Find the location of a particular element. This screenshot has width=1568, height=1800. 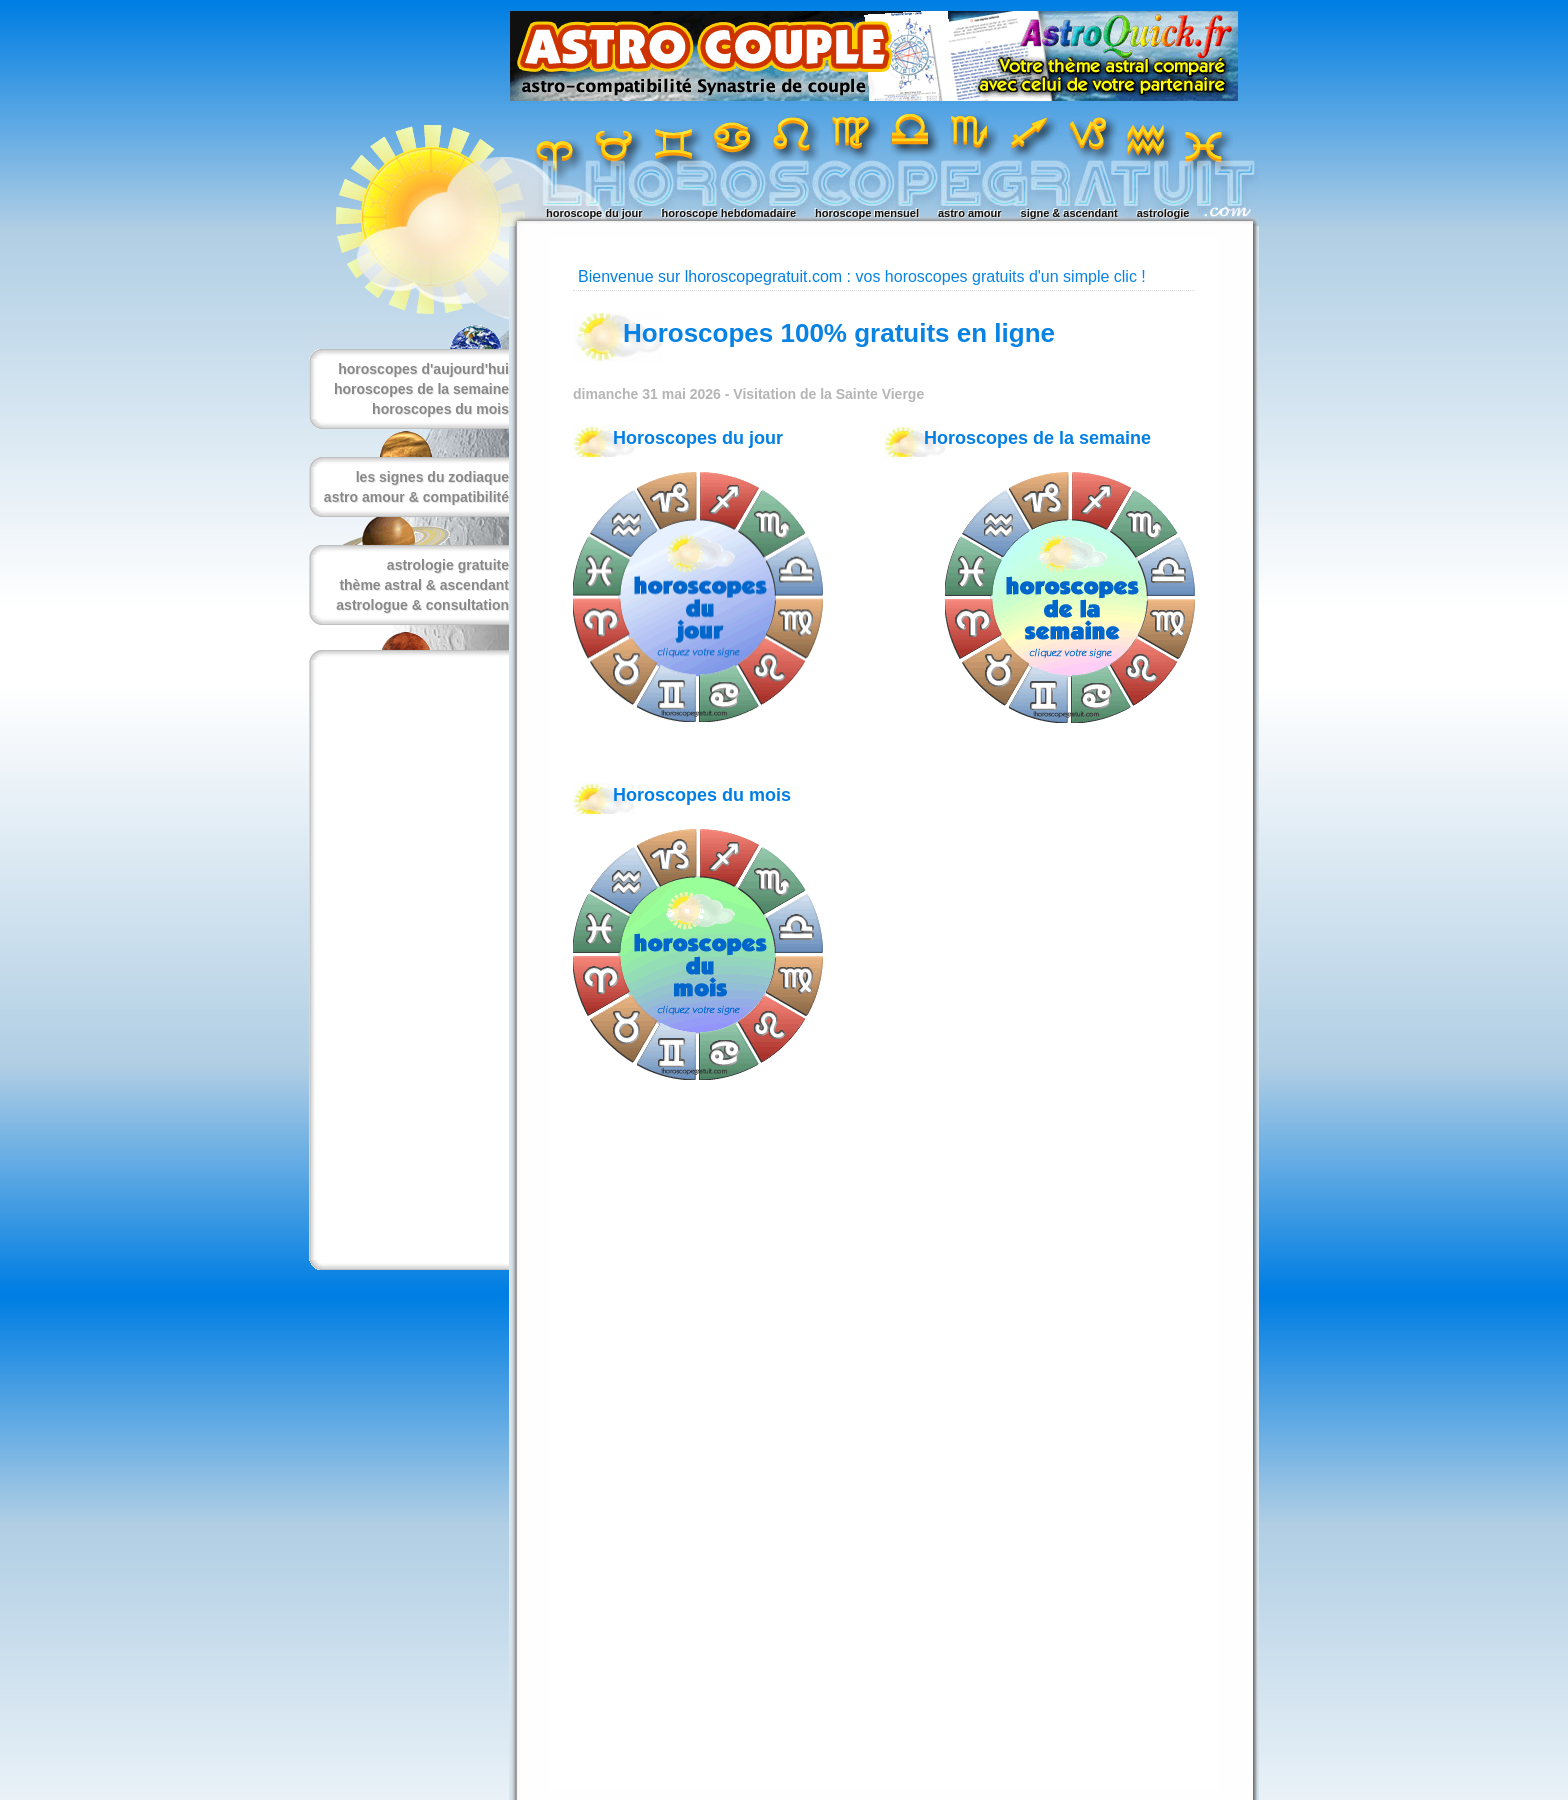

horoscopes d'aujourd'hui is located at coordinates (423, 369).